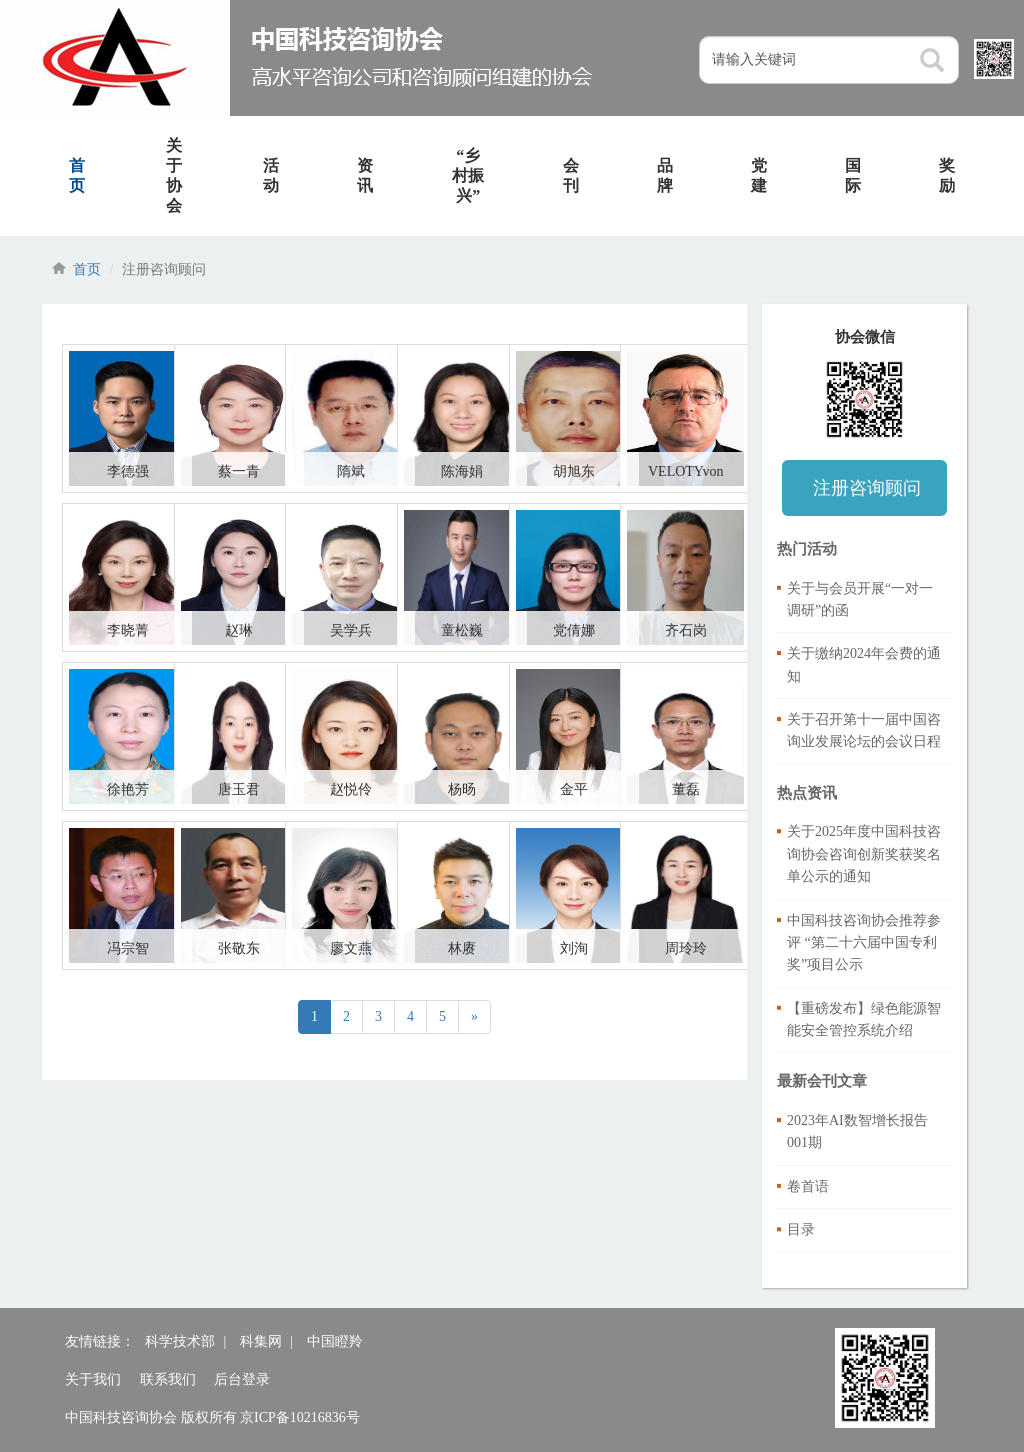 Image resolution: width=1024 pixels, height=1452 pixels. What do you see at coordinates (335, 1341) in the screenshot?
I see `中国瞪羚` at bounding box center [335, 1341].